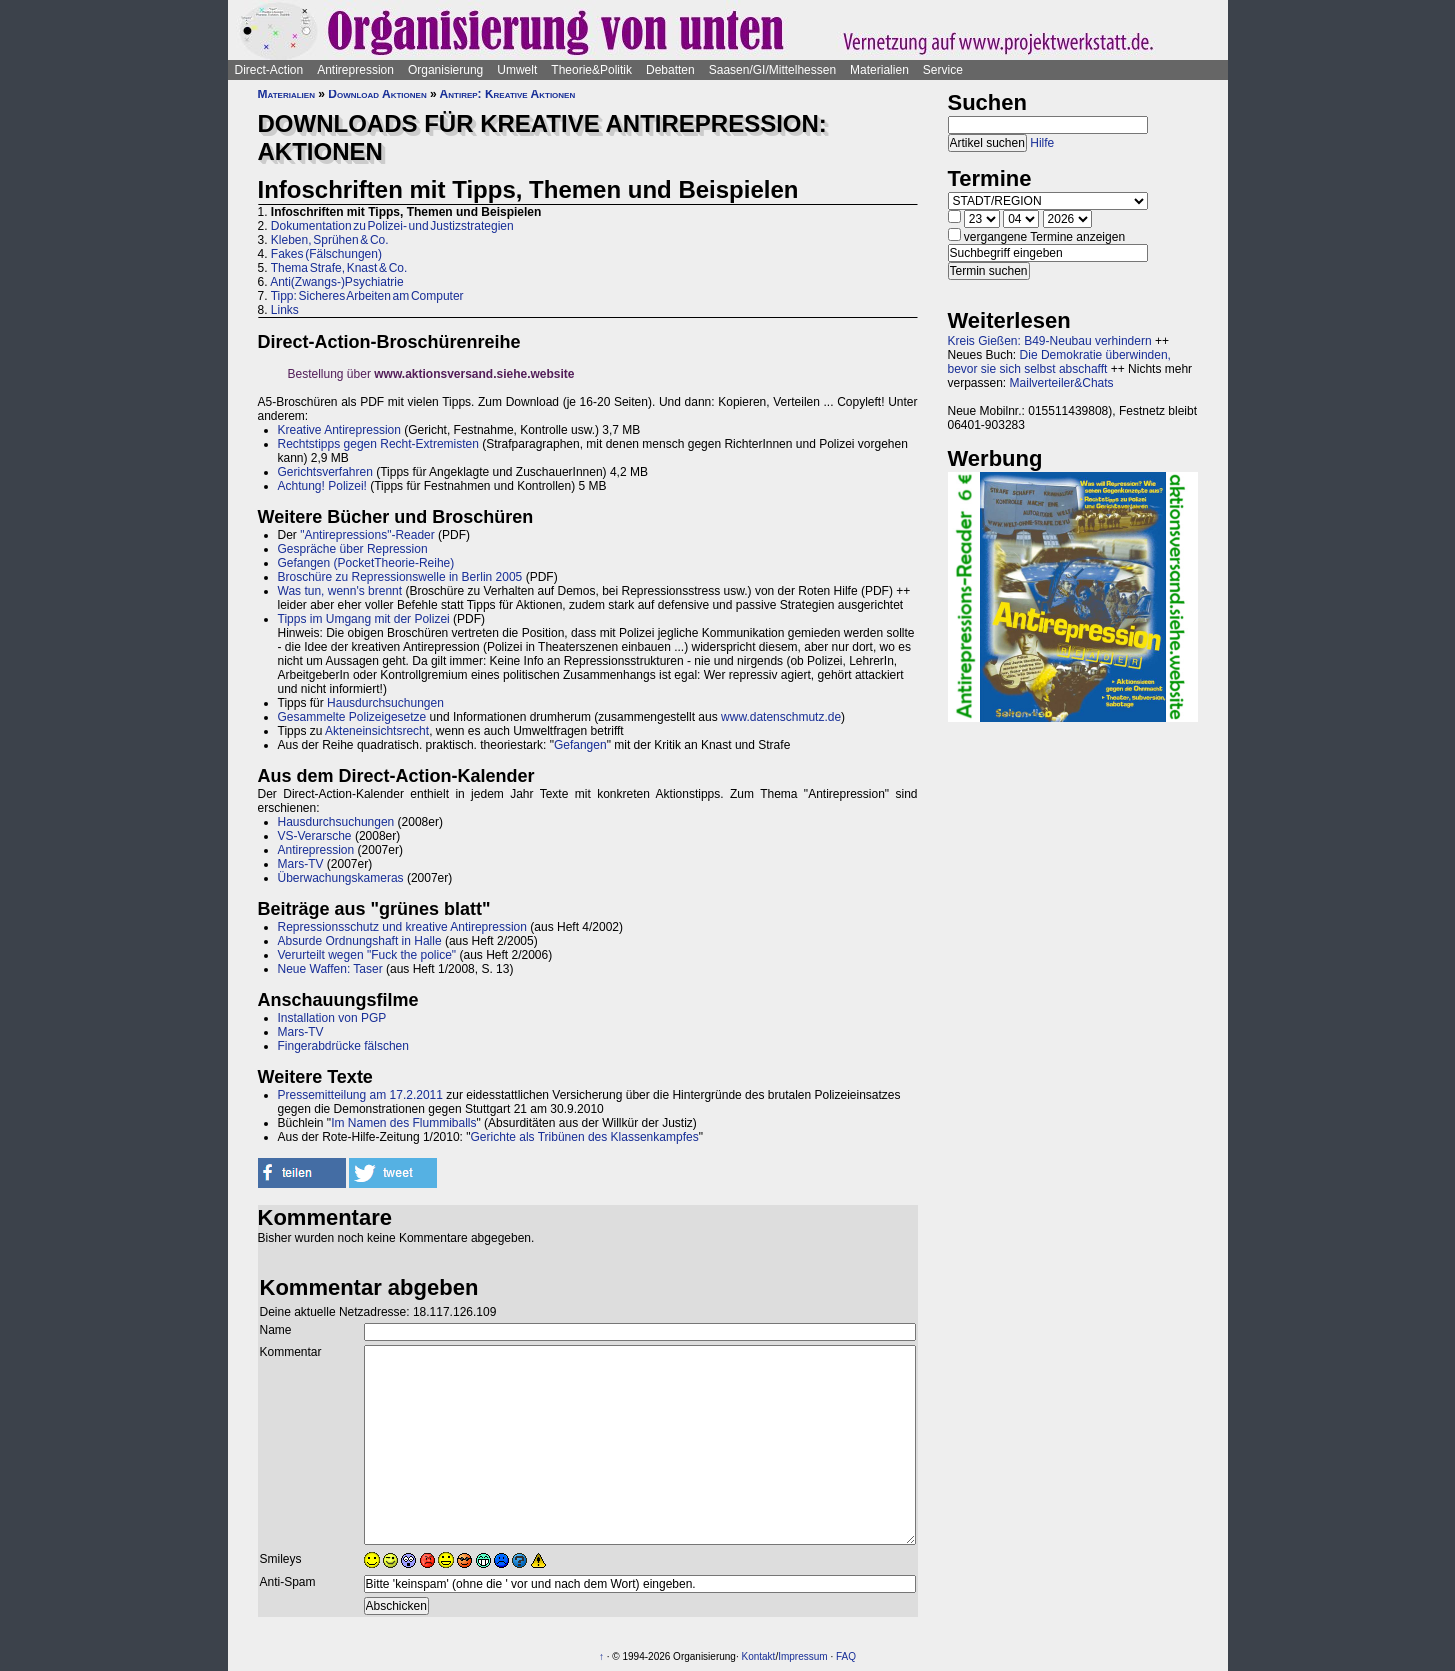  What do you see at coordinates (332, 1018) in the screenshot?
I see `Installation von PGP` at bounding box center [332, 1018].